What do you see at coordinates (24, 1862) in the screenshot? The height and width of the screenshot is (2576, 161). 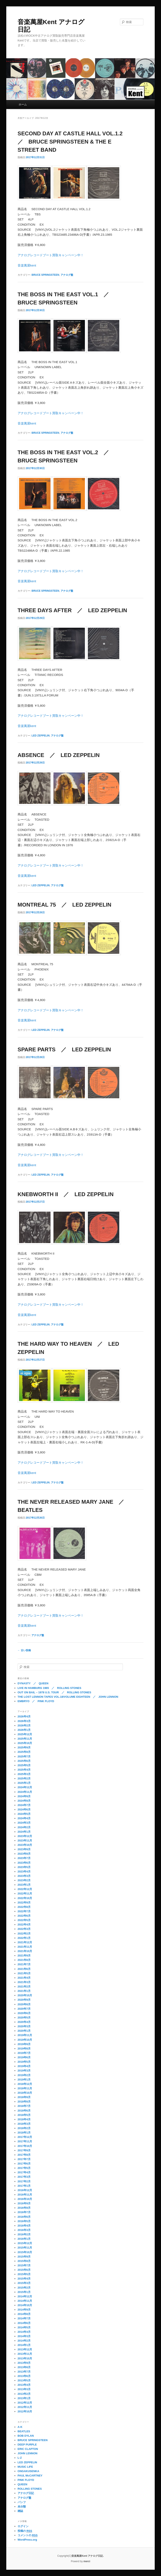 I see `2023年6月` at bounding box center [24, 1862].